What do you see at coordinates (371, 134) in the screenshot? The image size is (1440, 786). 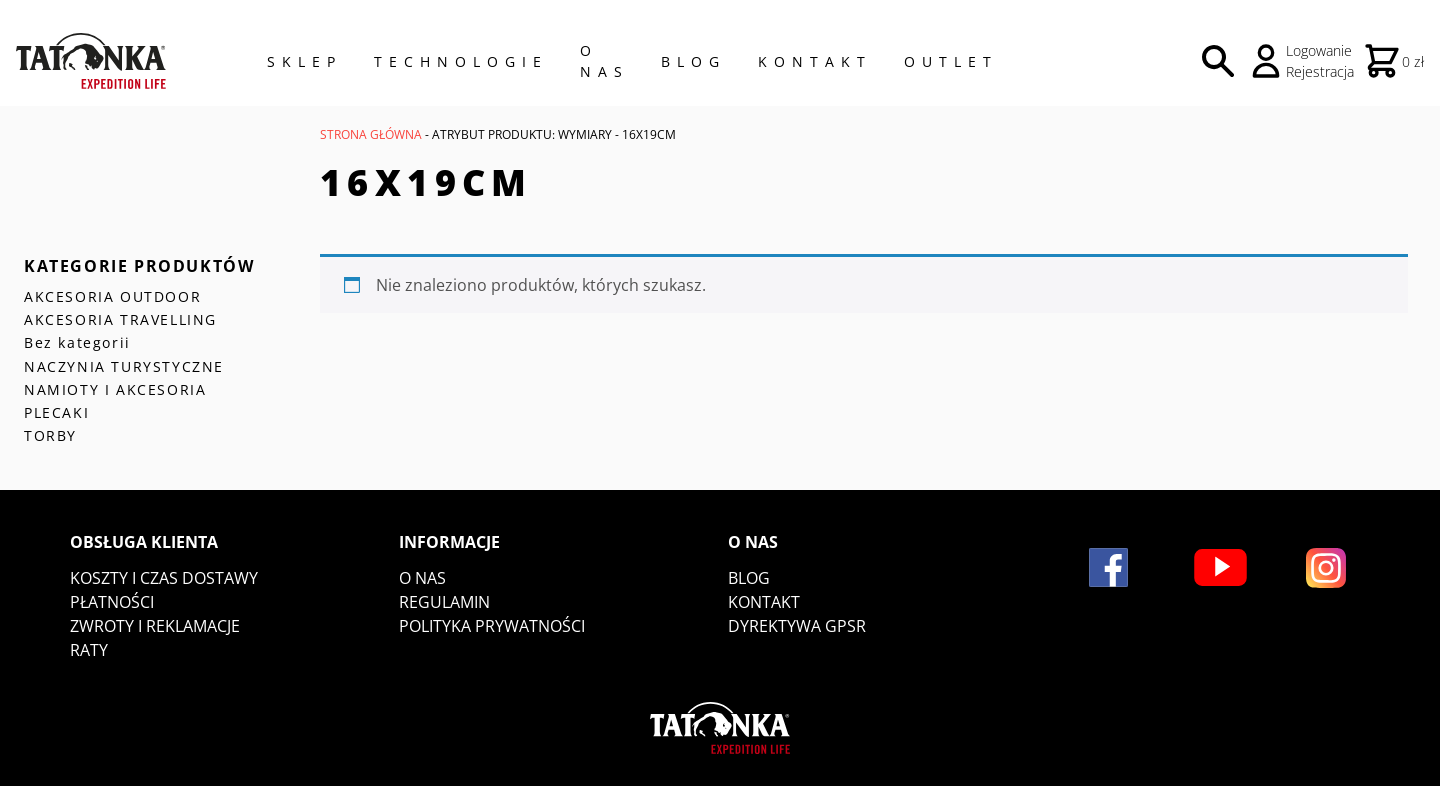 I see `Strona główna` at bounding box center [371, 134].